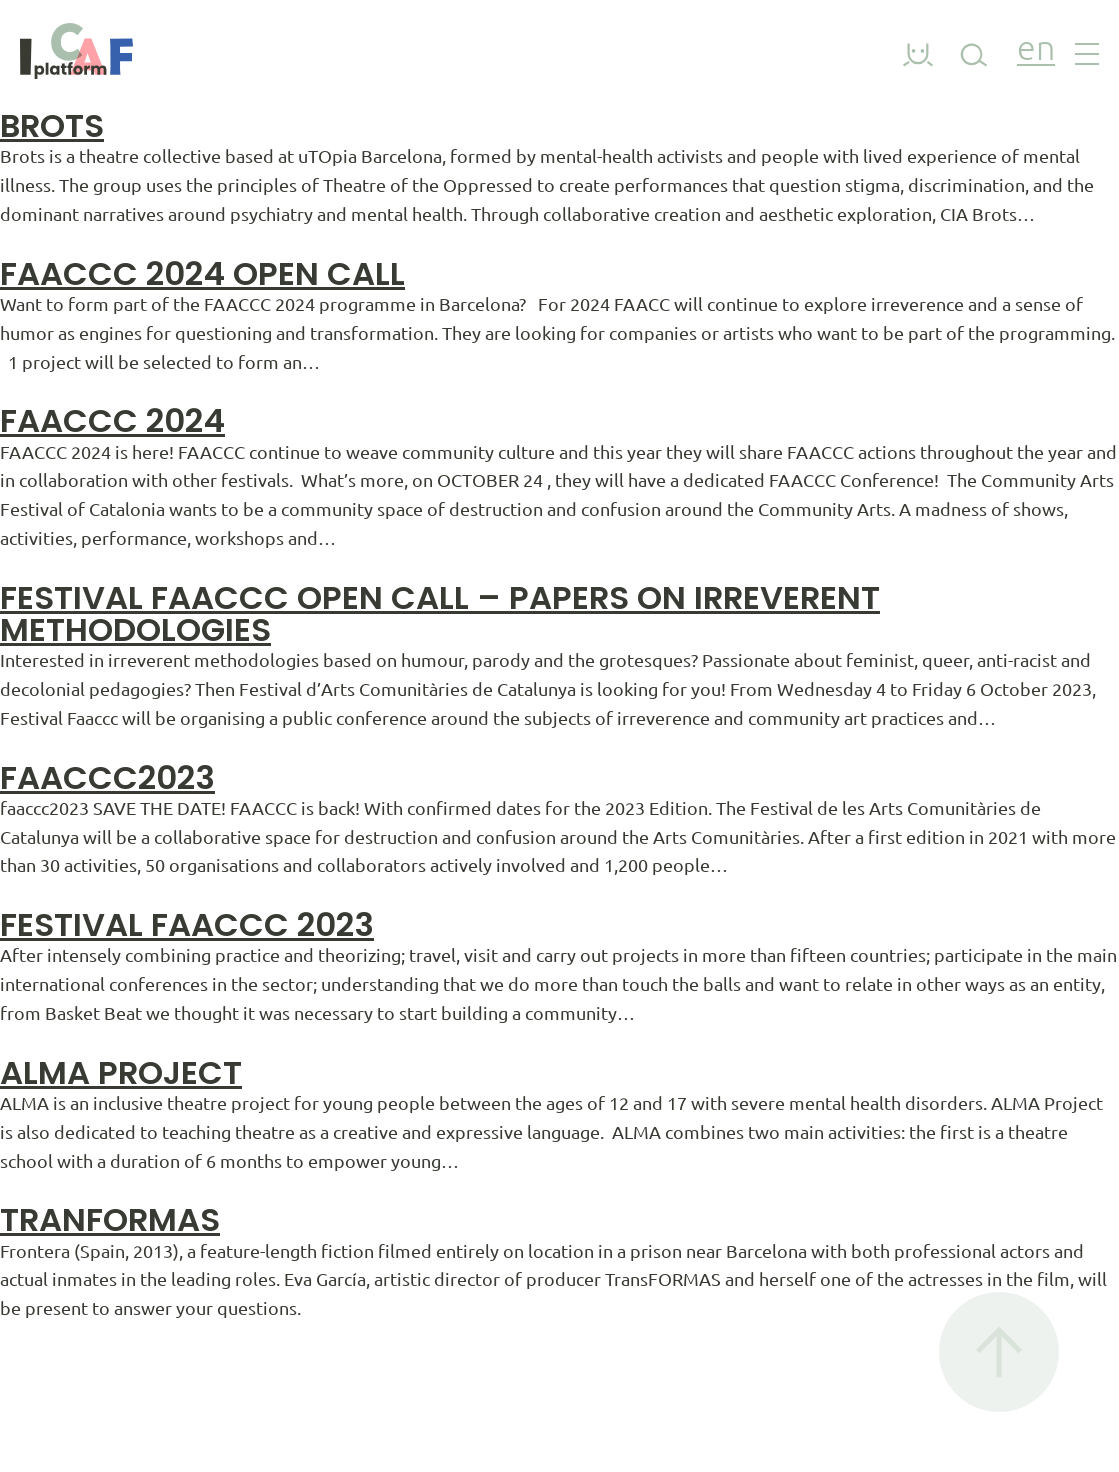 This screenshot has height=1472, width=1119. What do you see at coordinates (110, 1219) in the screenshot?
I see `Tranformas` at bounding box center [110, 1219].